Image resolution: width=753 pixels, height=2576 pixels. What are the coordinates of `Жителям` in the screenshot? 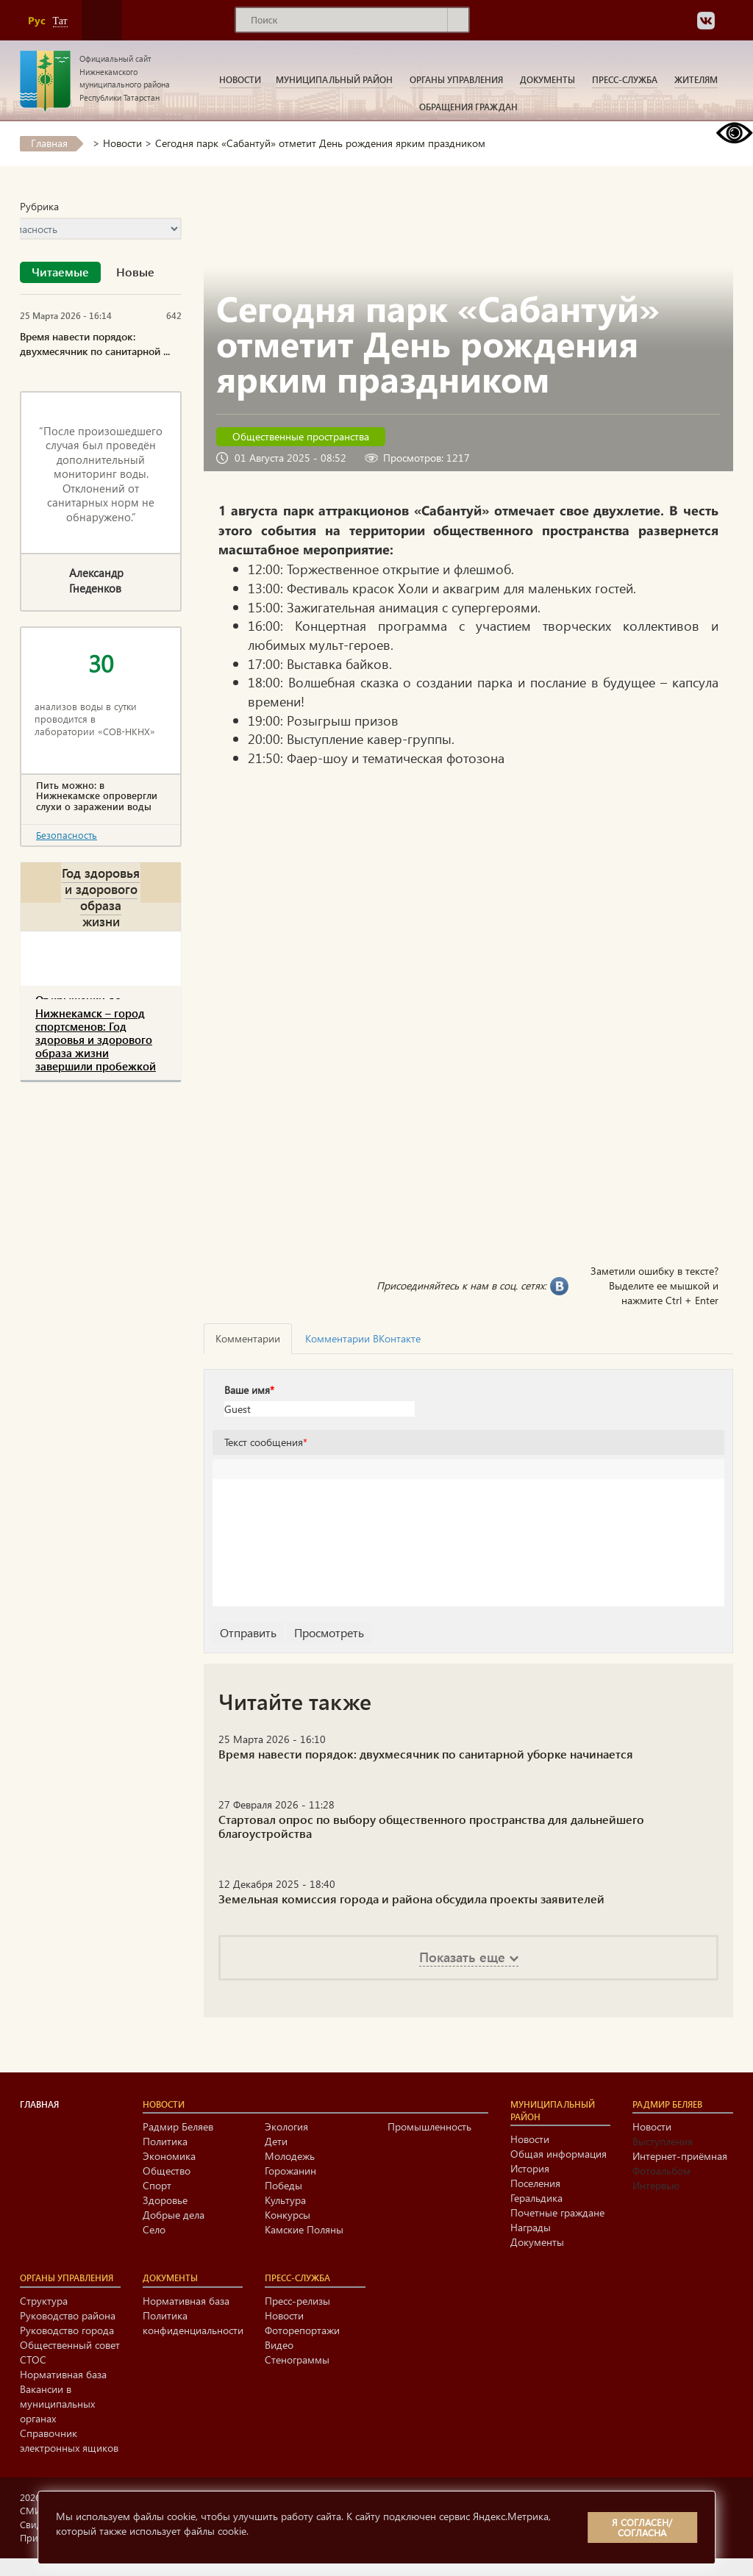 It's located at (696, 79).